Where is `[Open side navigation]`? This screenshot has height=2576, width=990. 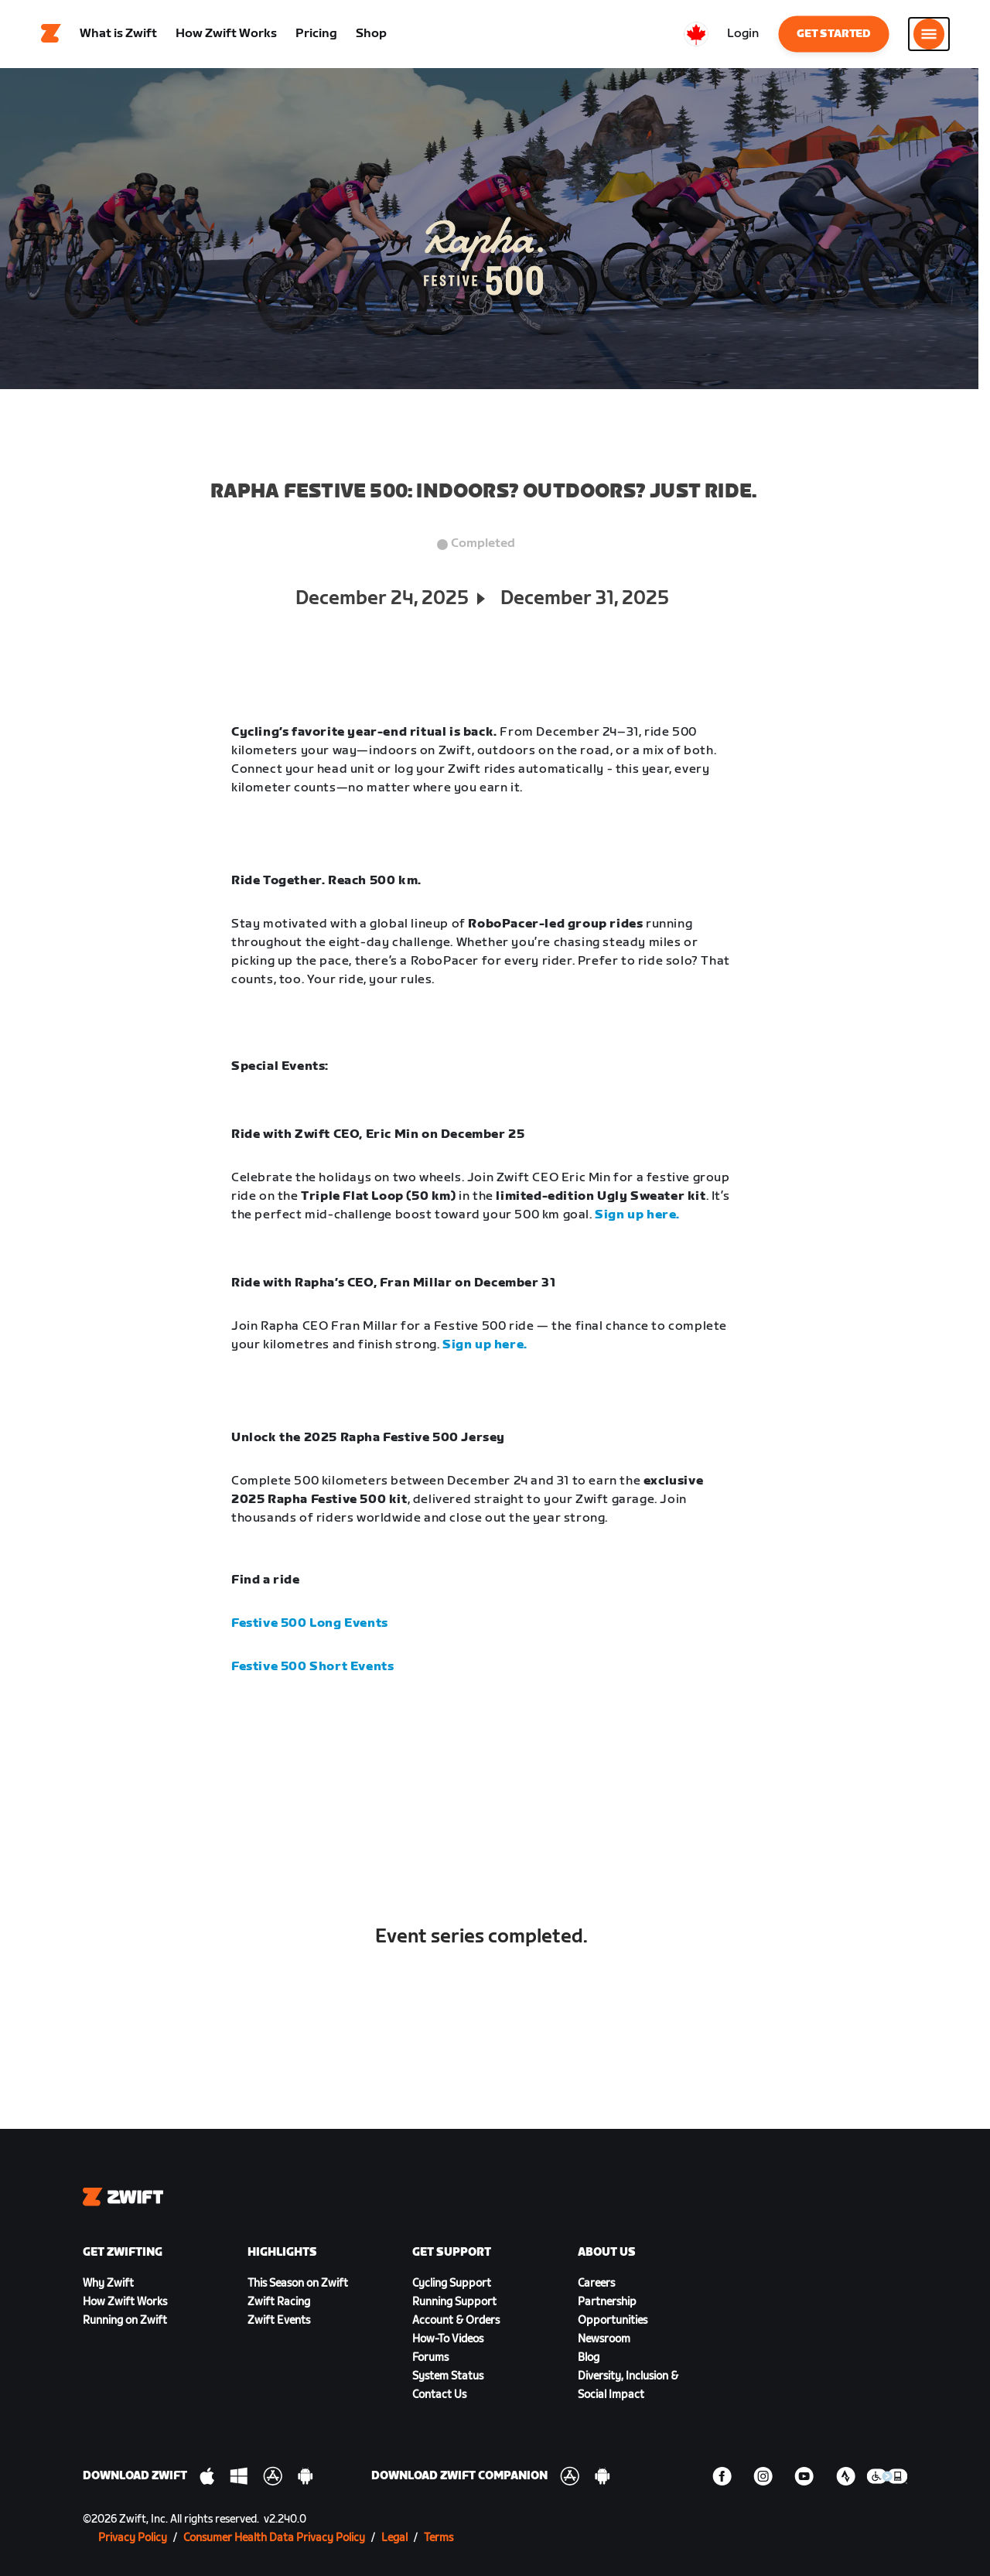 [Open side navigation] is located at coordinates (929, 35).